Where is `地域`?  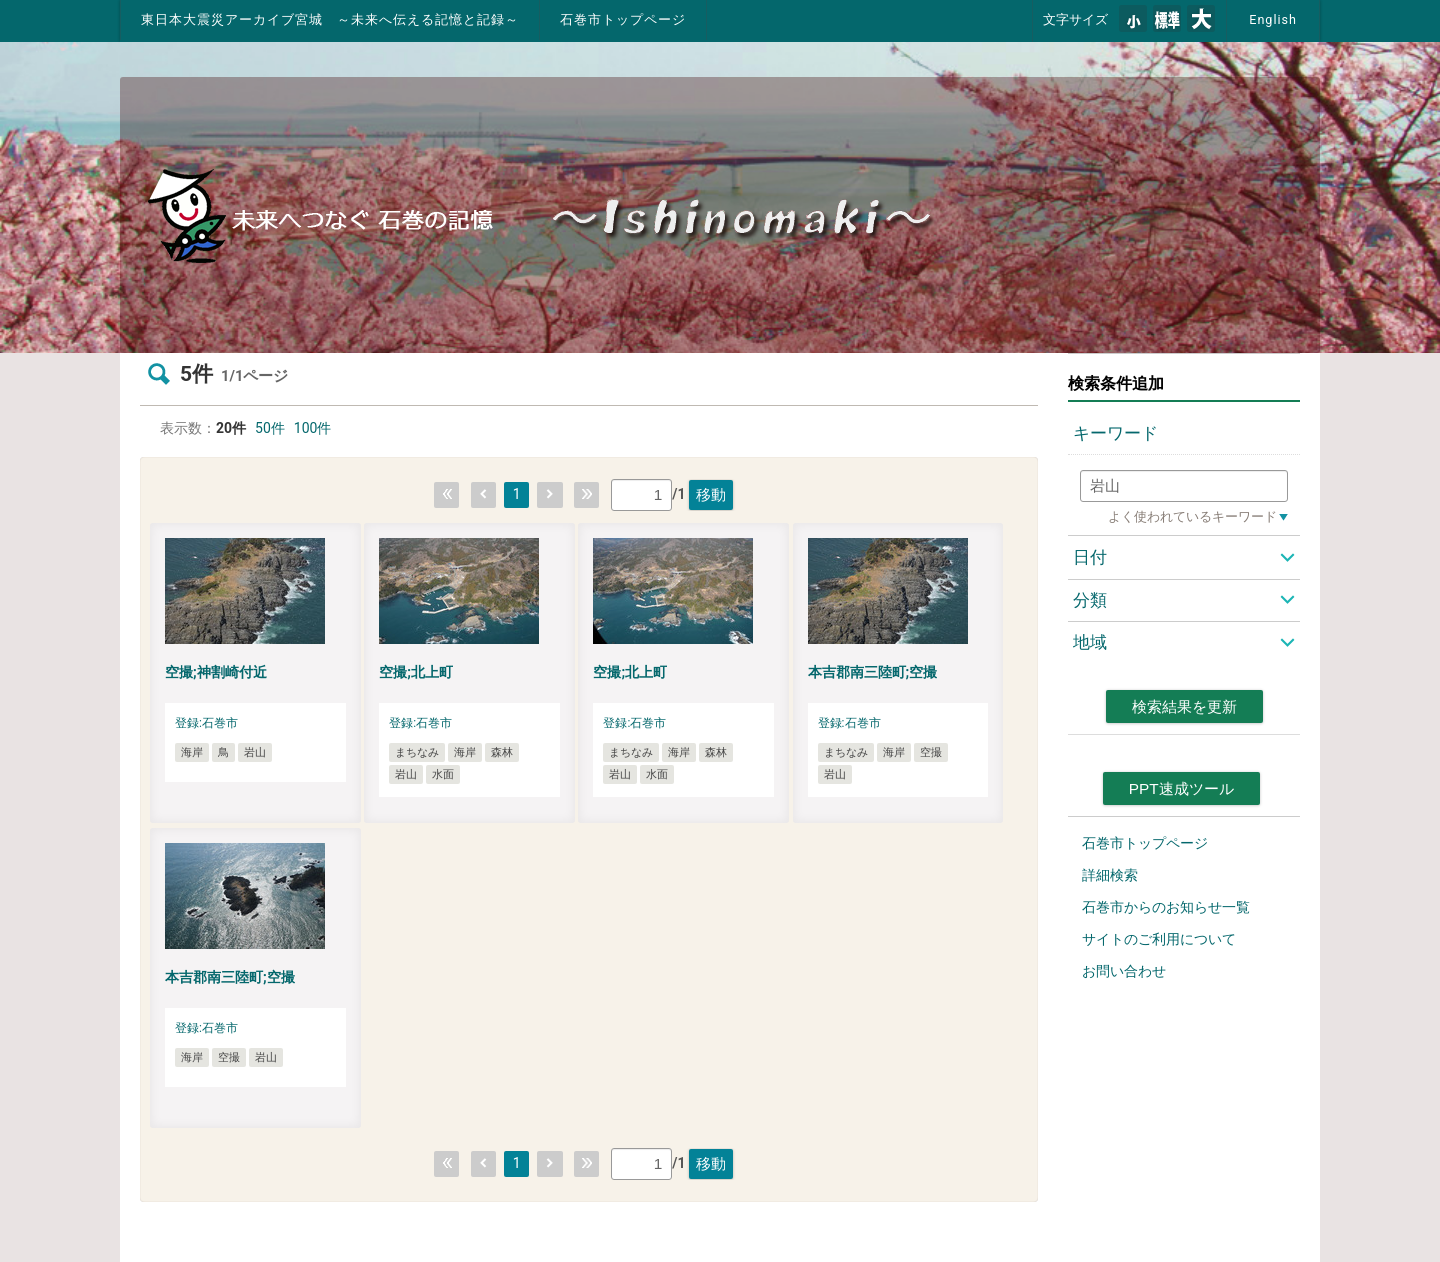
地域 is located at coordinates (1090, 642).